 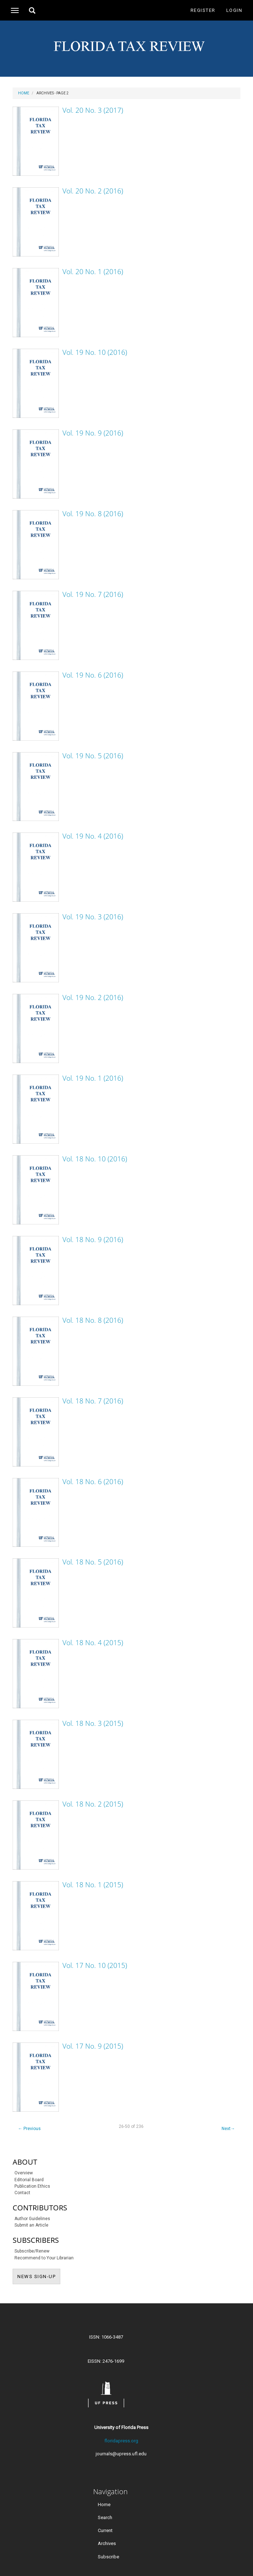 What do you see at coordinates (22, 2192) in the screenshot?
I see `Contact` at bounding box center [22, 2192].